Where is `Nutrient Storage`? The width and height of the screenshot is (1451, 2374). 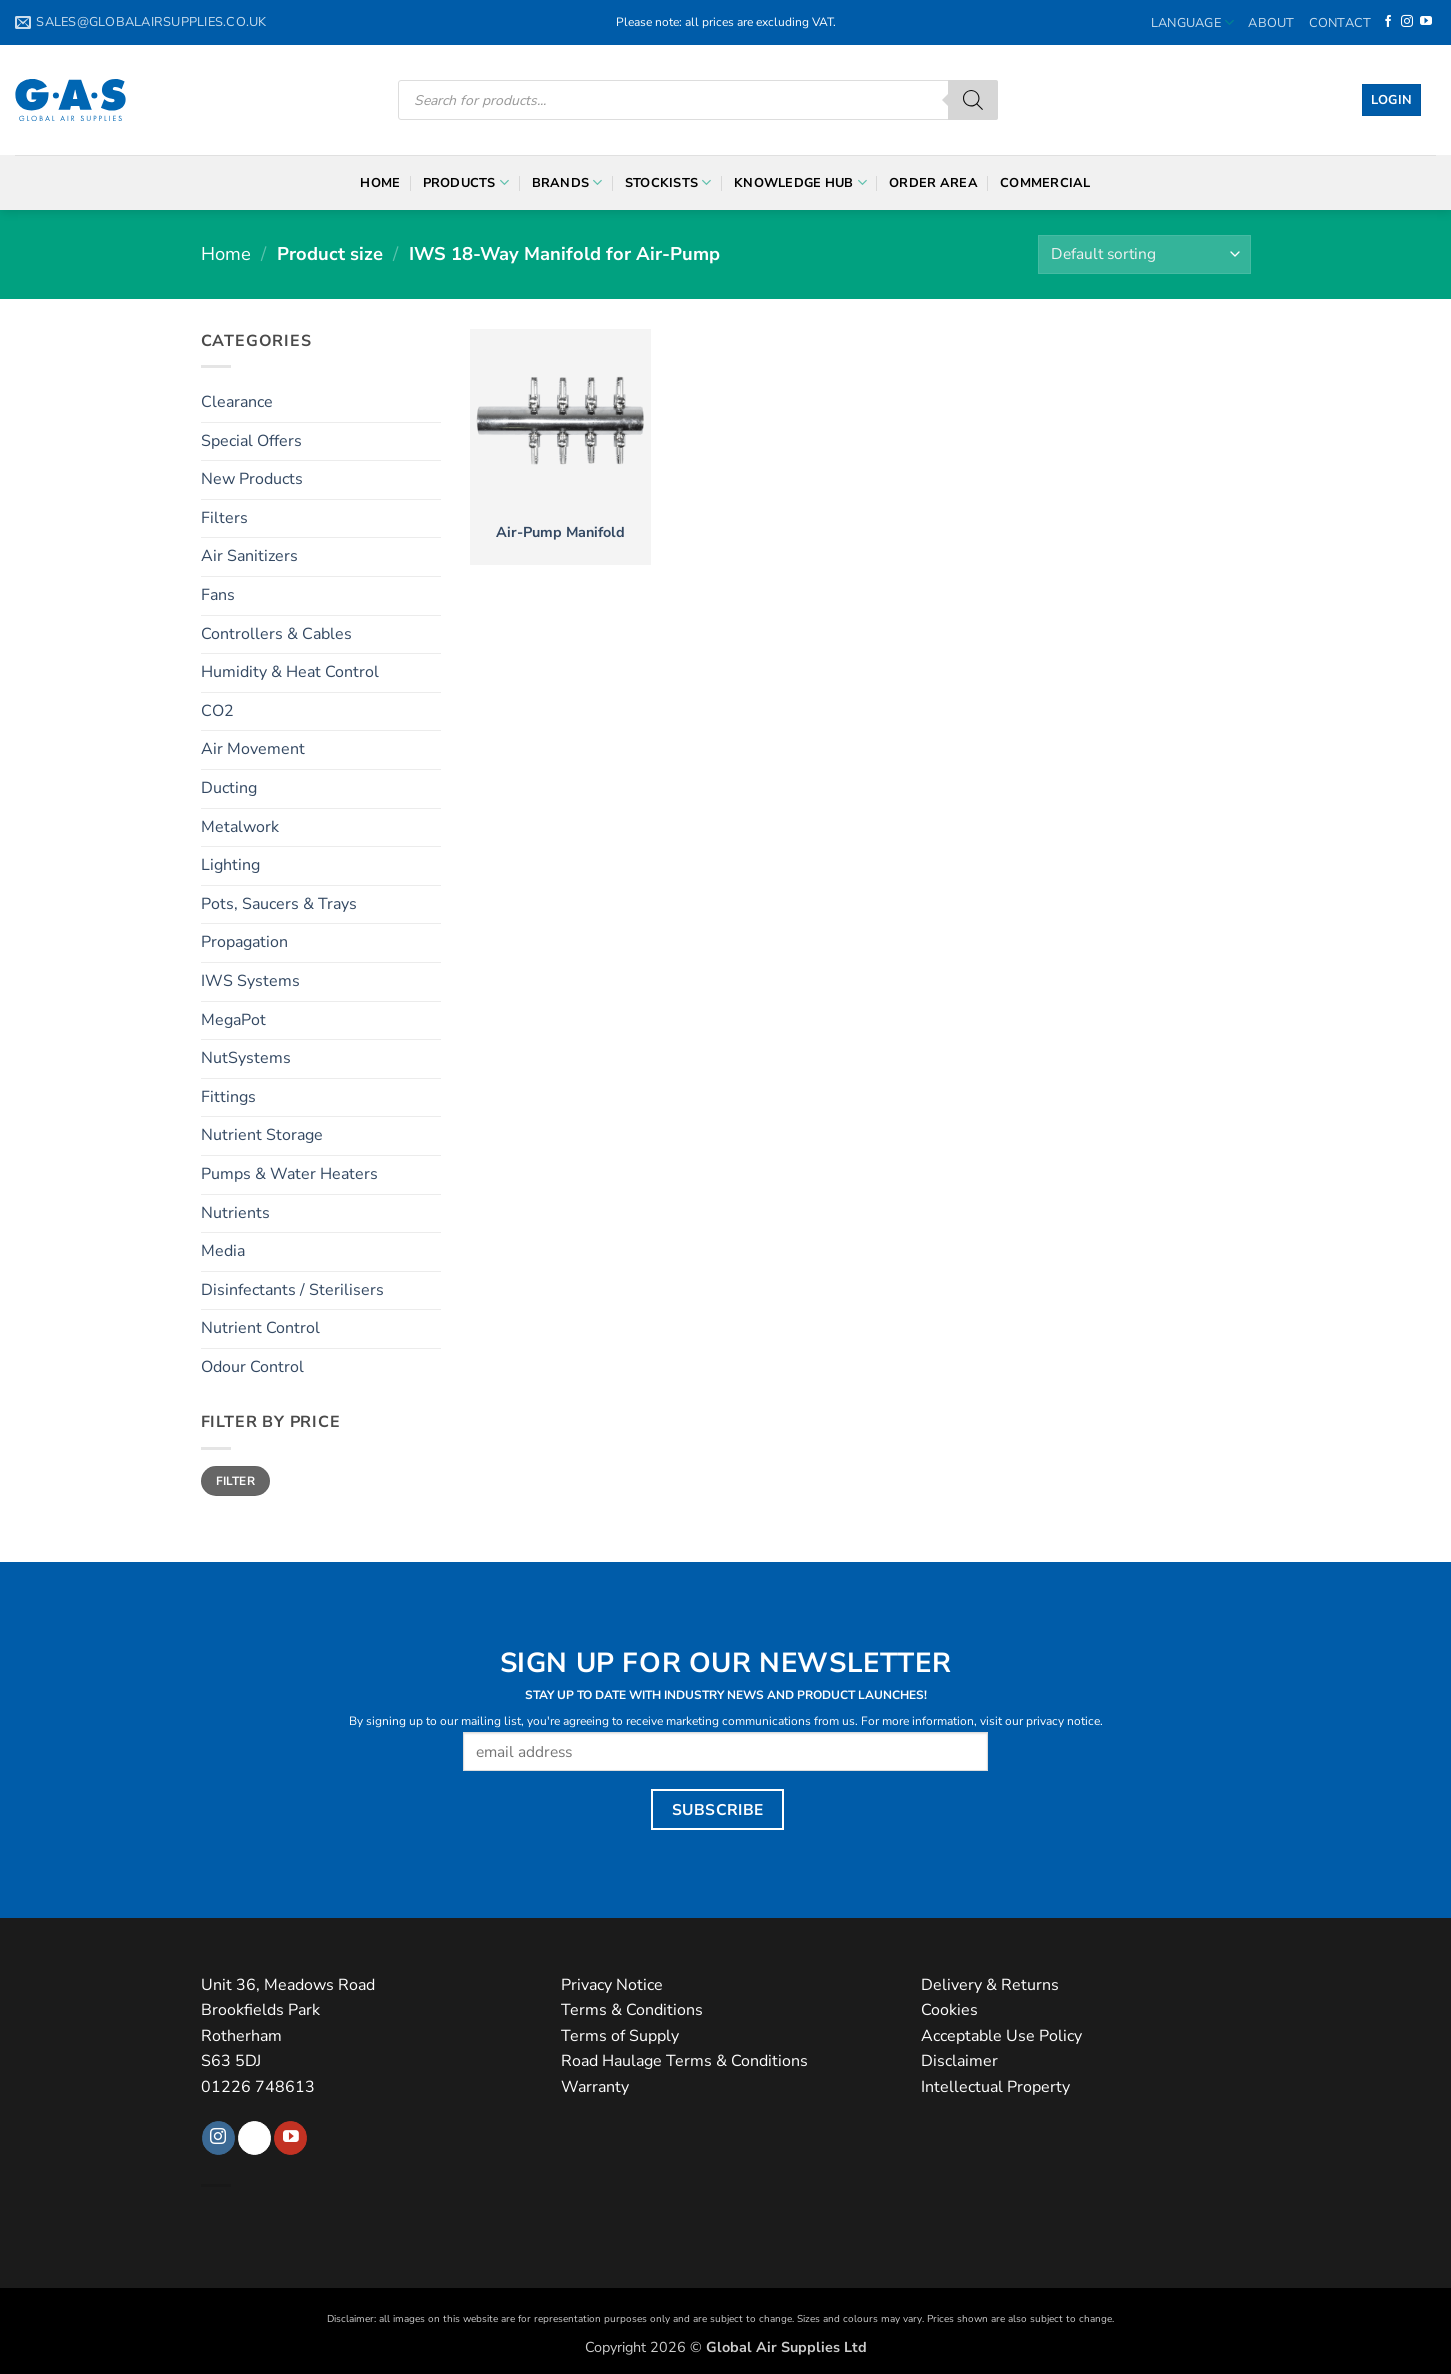
Nutrient Storage is located at coordinates (262, 1135).